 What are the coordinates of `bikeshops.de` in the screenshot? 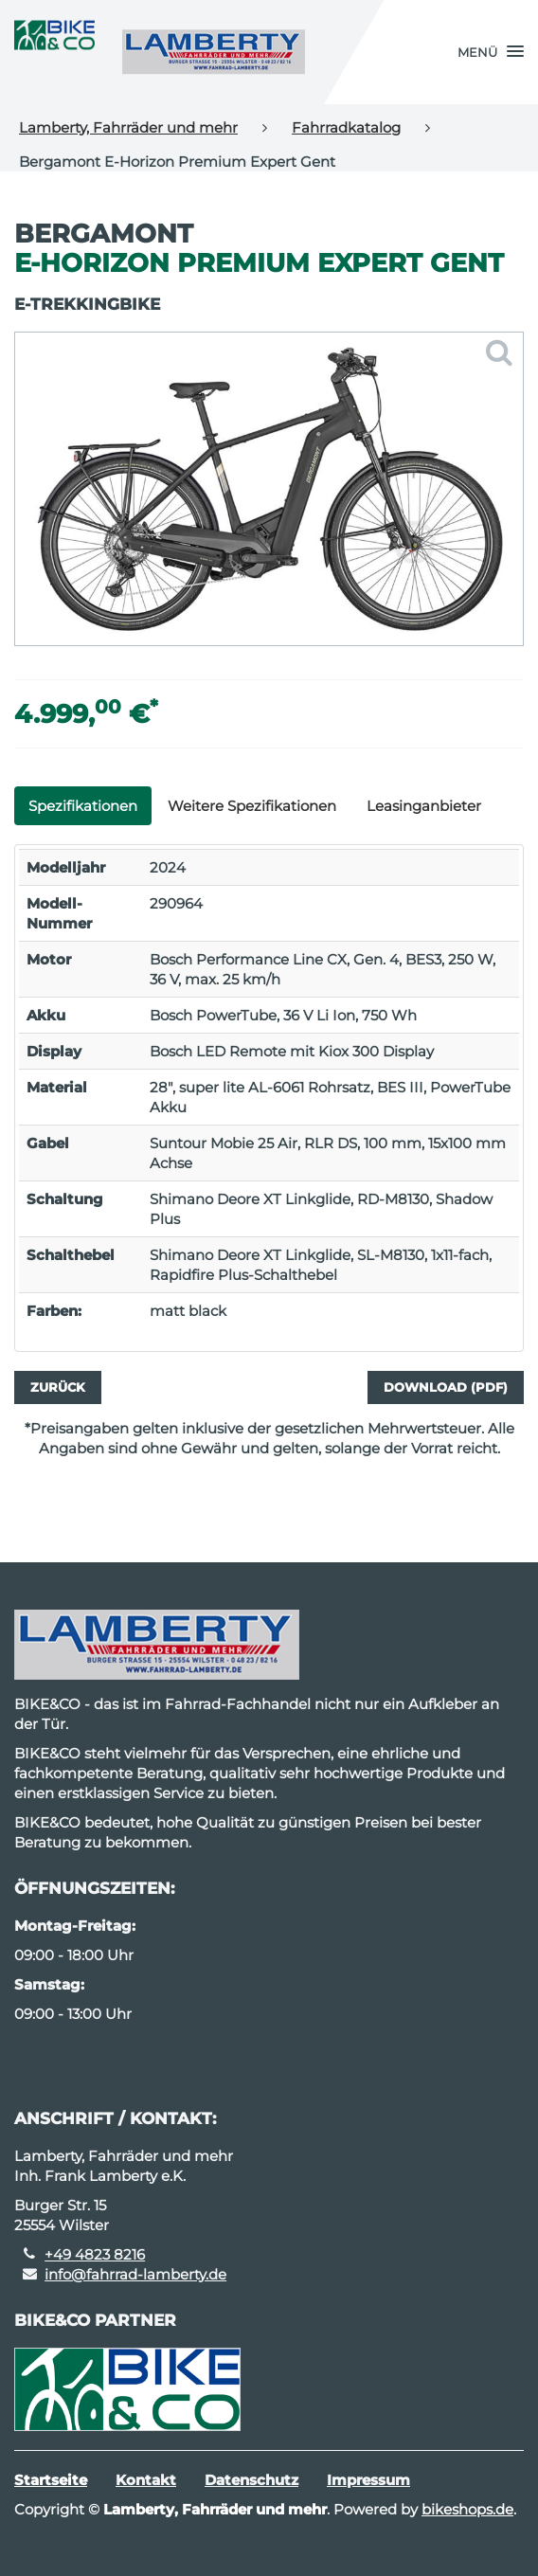 It's located at (467, 2509).